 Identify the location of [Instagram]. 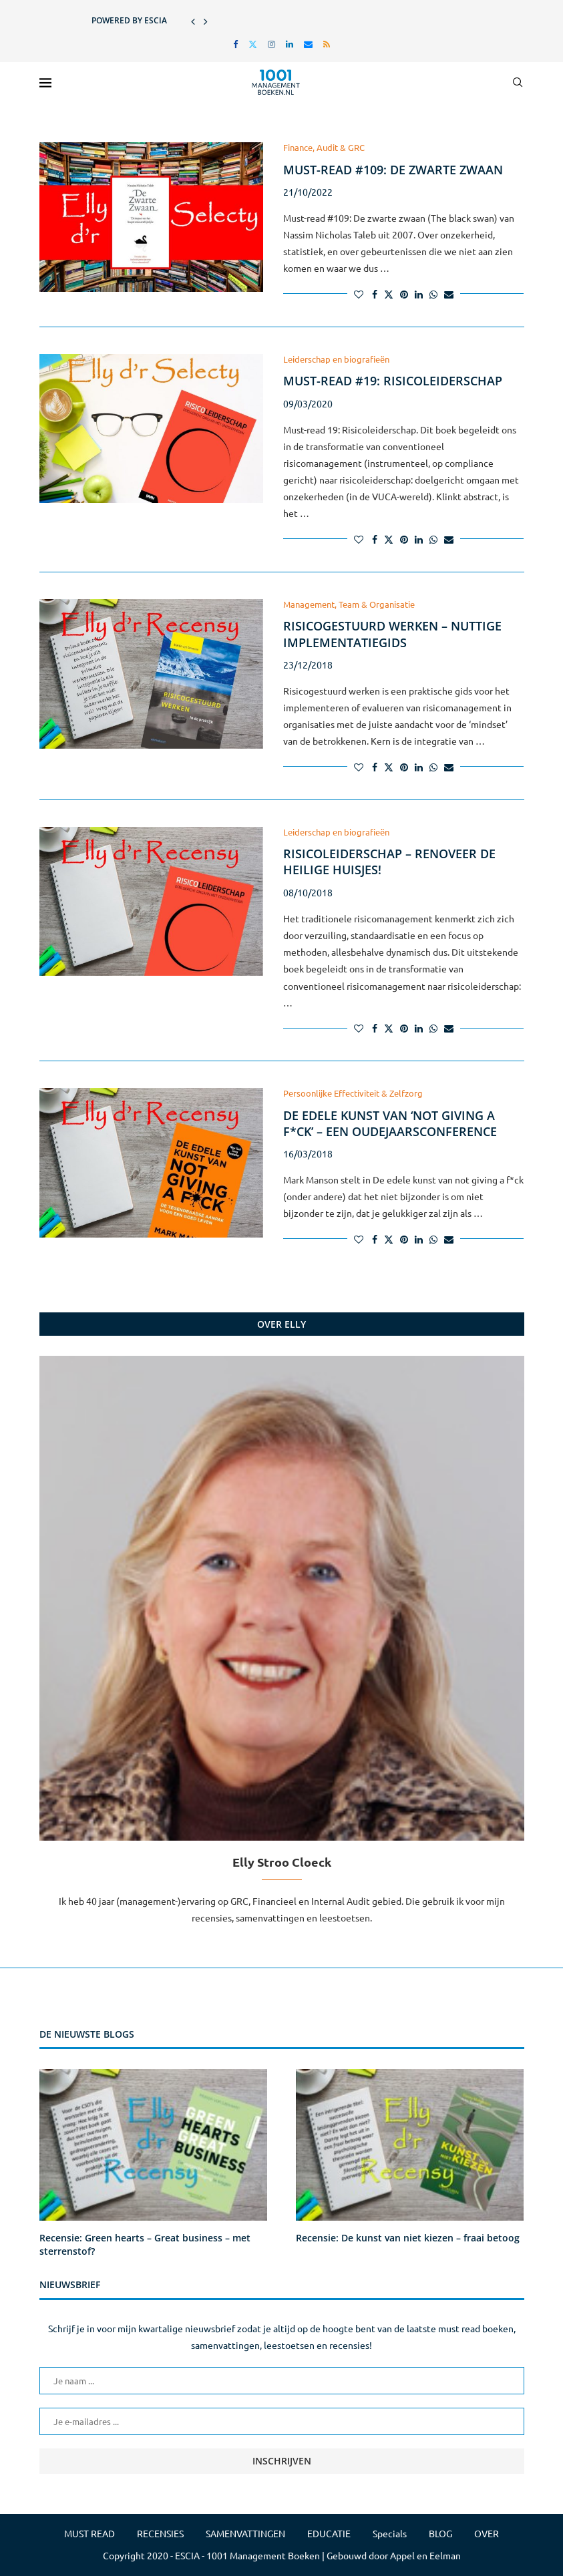
(271, 43).